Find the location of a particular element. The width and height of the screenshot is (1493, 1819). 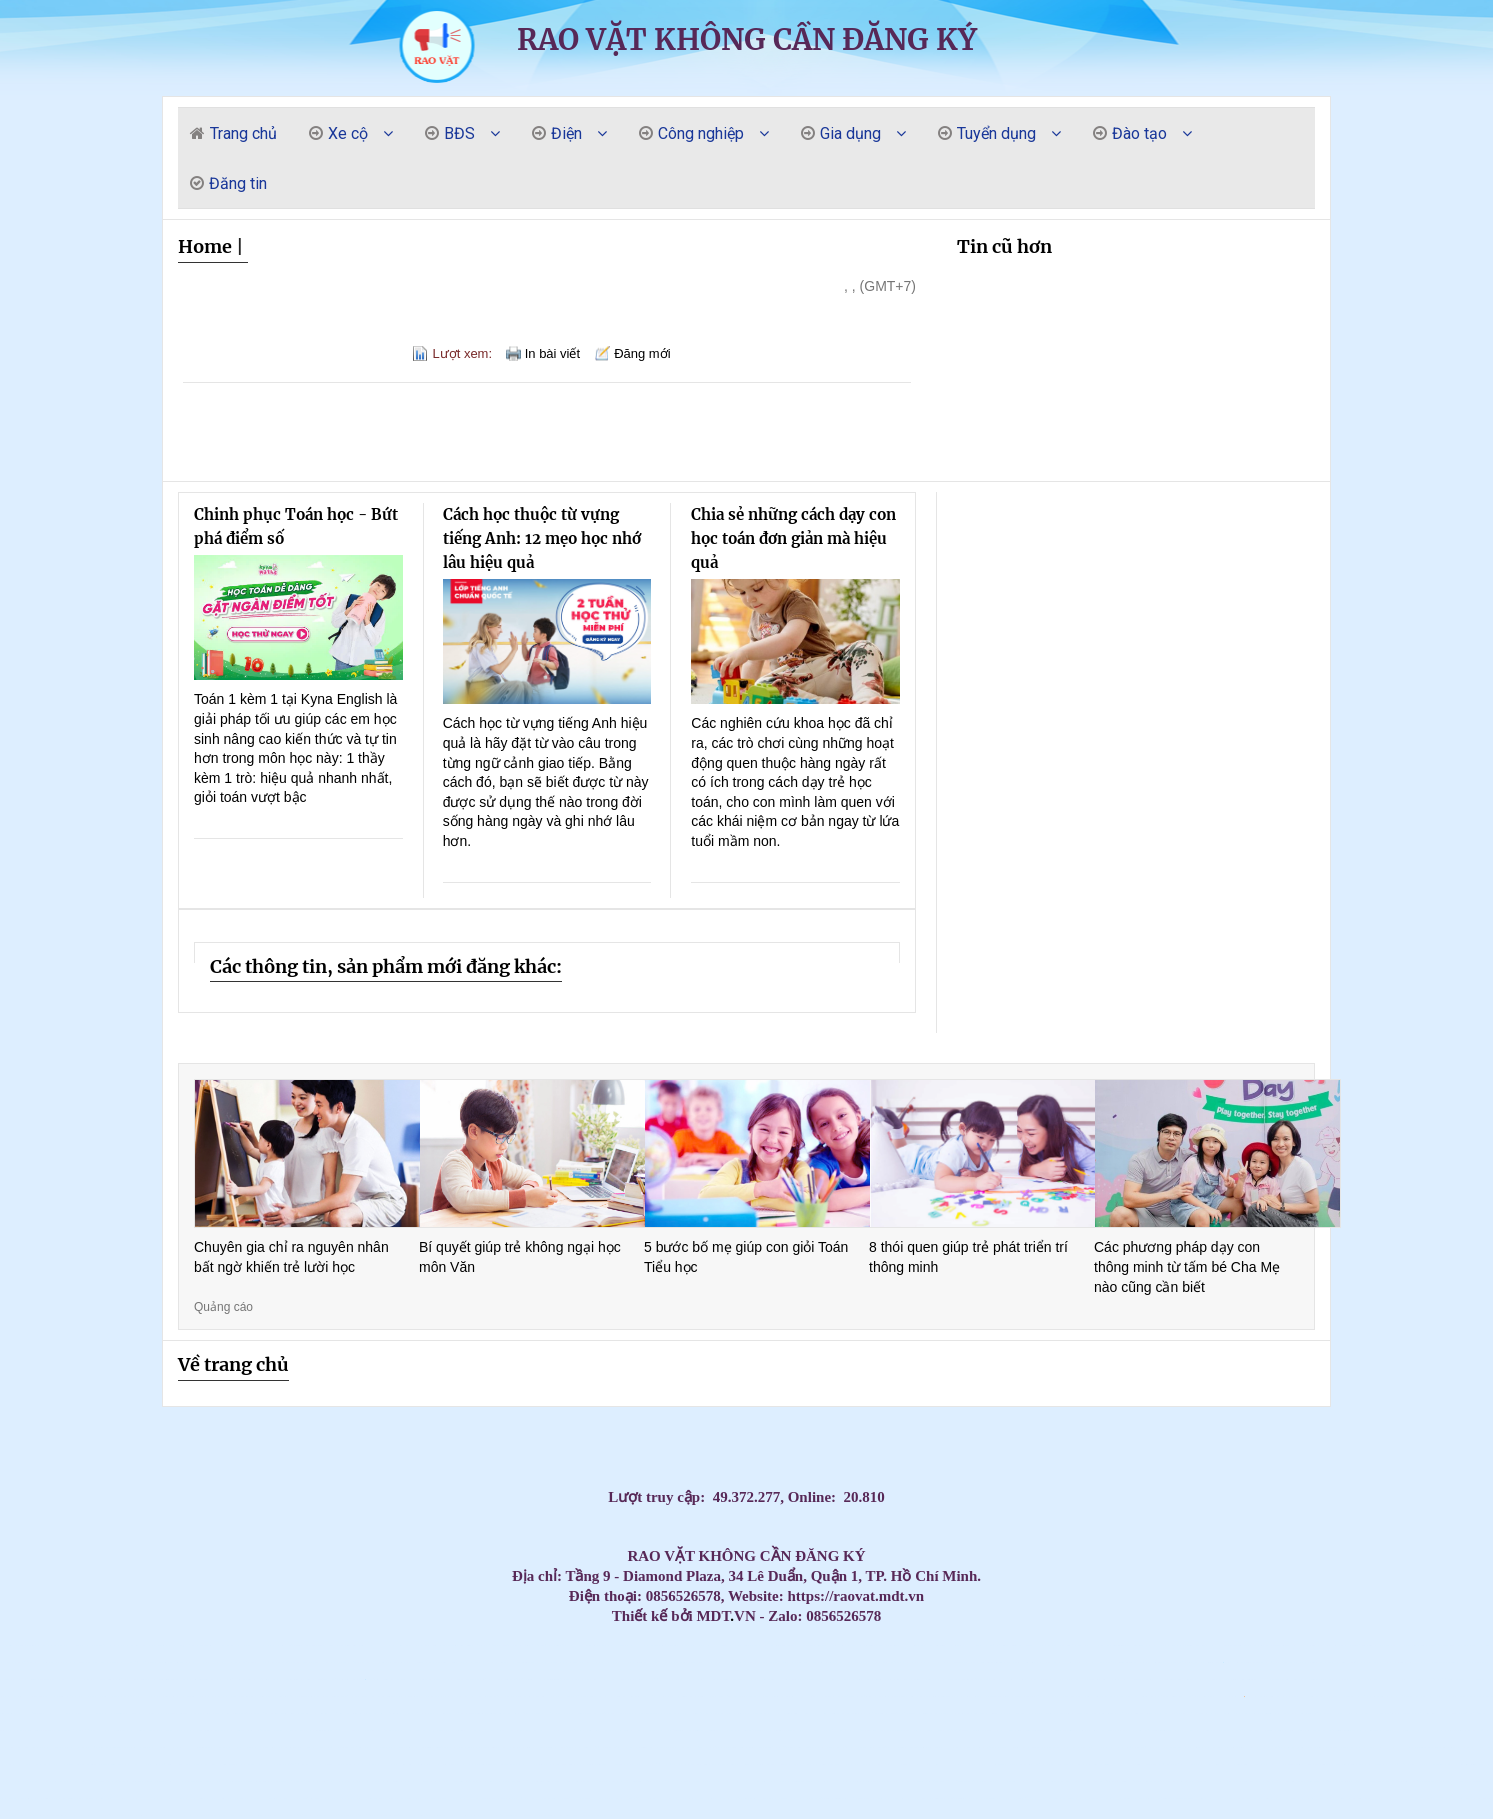

Máy lạnh treo tường Daikin FTF85XV1V/RF85XV1V 3.5HP is located at coordinates (889, 1645).